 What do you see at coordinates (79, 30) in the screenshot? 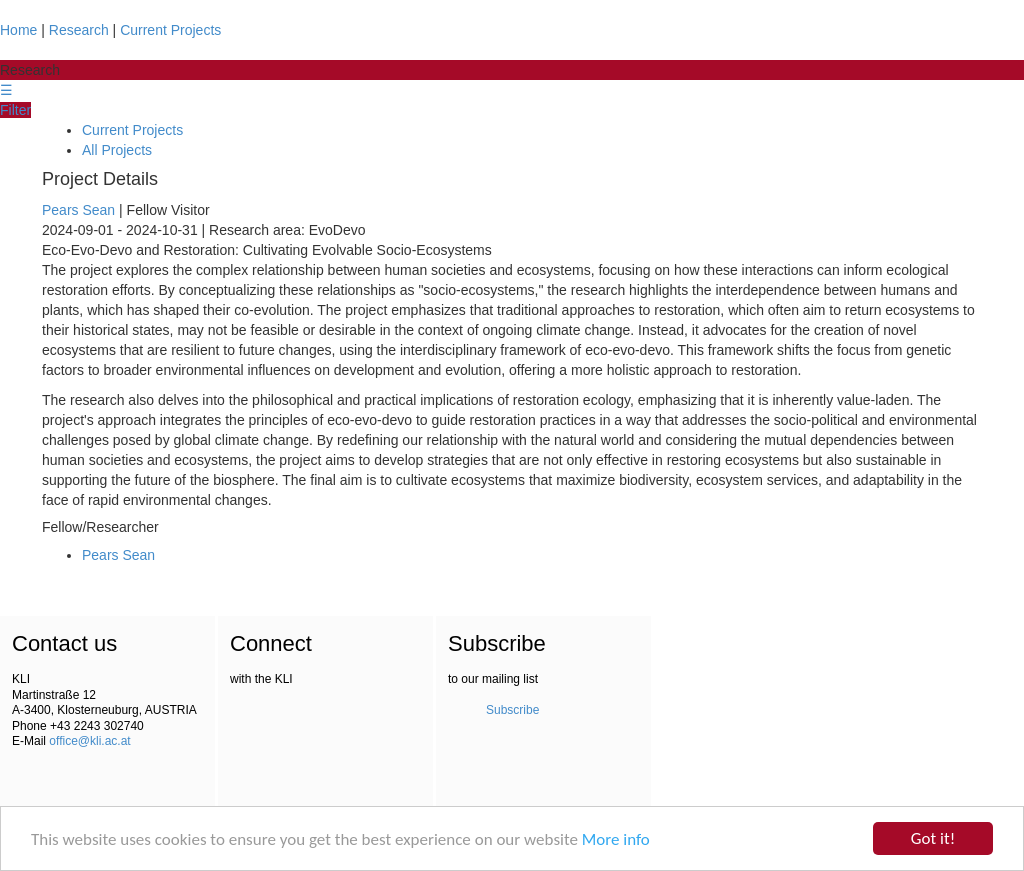
I see `Research` at bounding box center [79, 30].